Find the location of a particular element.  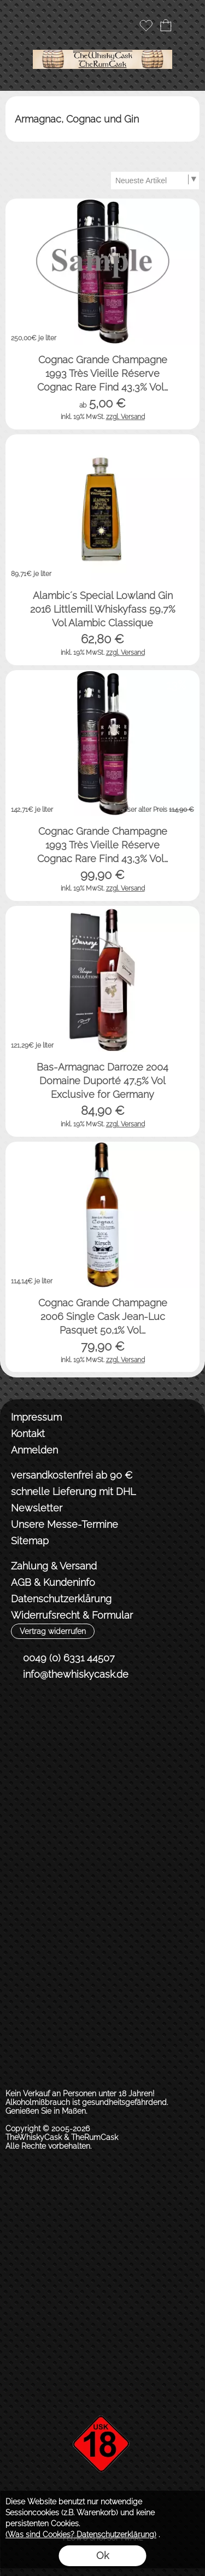

Zahlung & Versand is located at coordinates (54, 1566).